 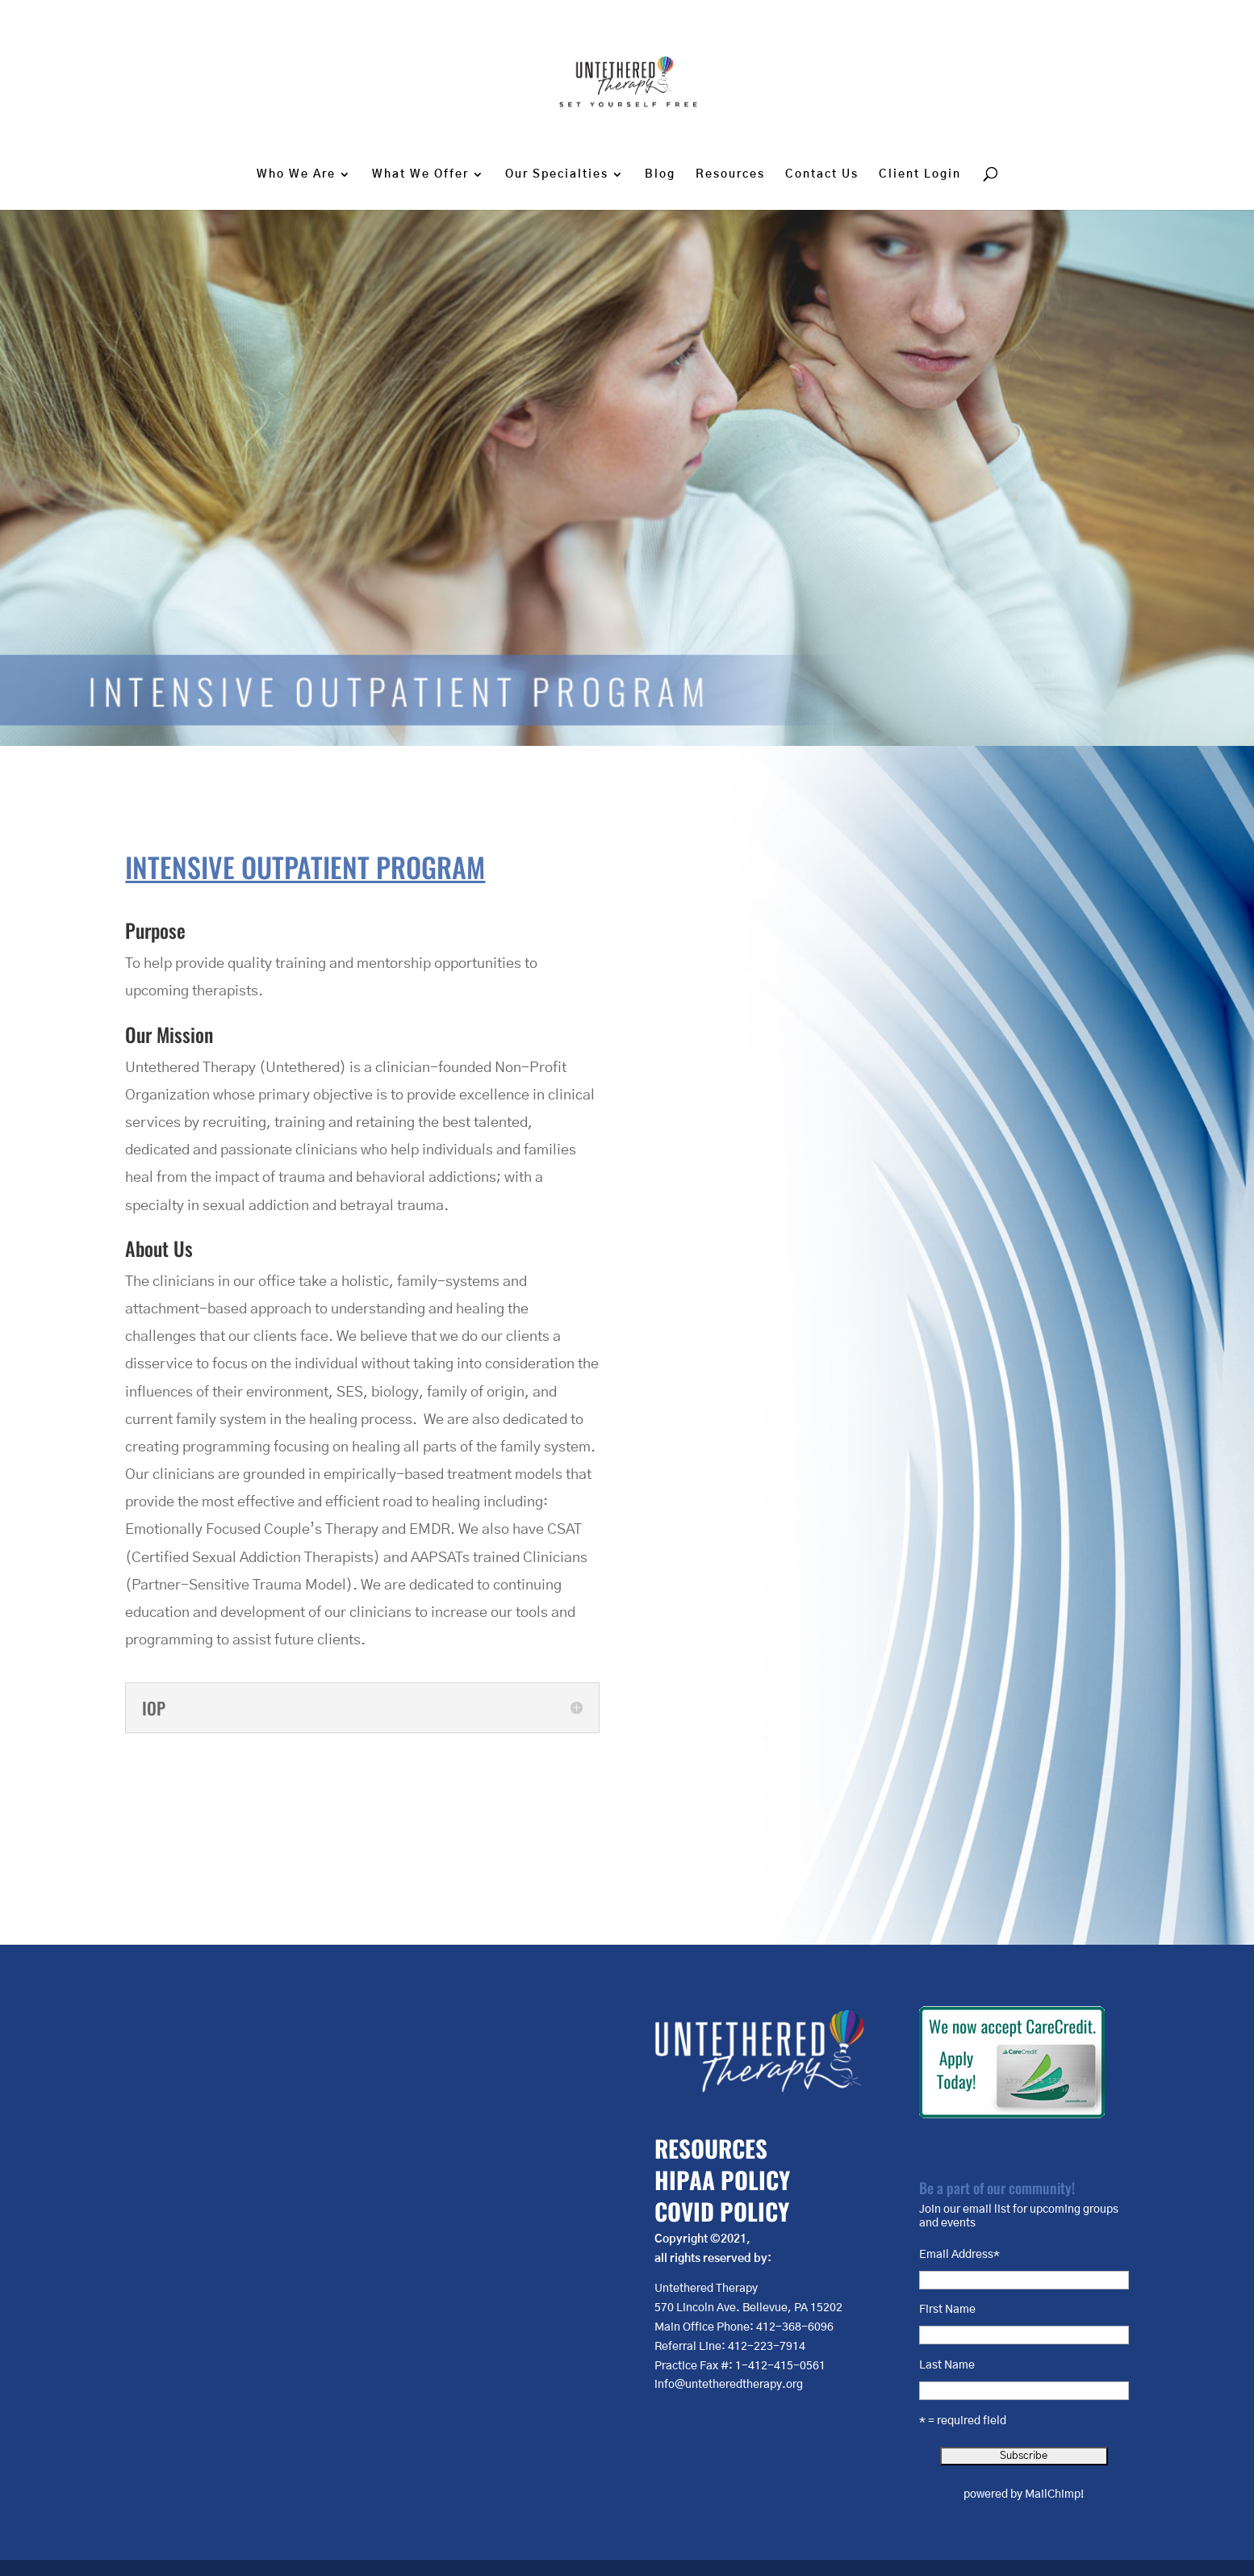 I want to click on What We Offer, so click(x=420, y=174).